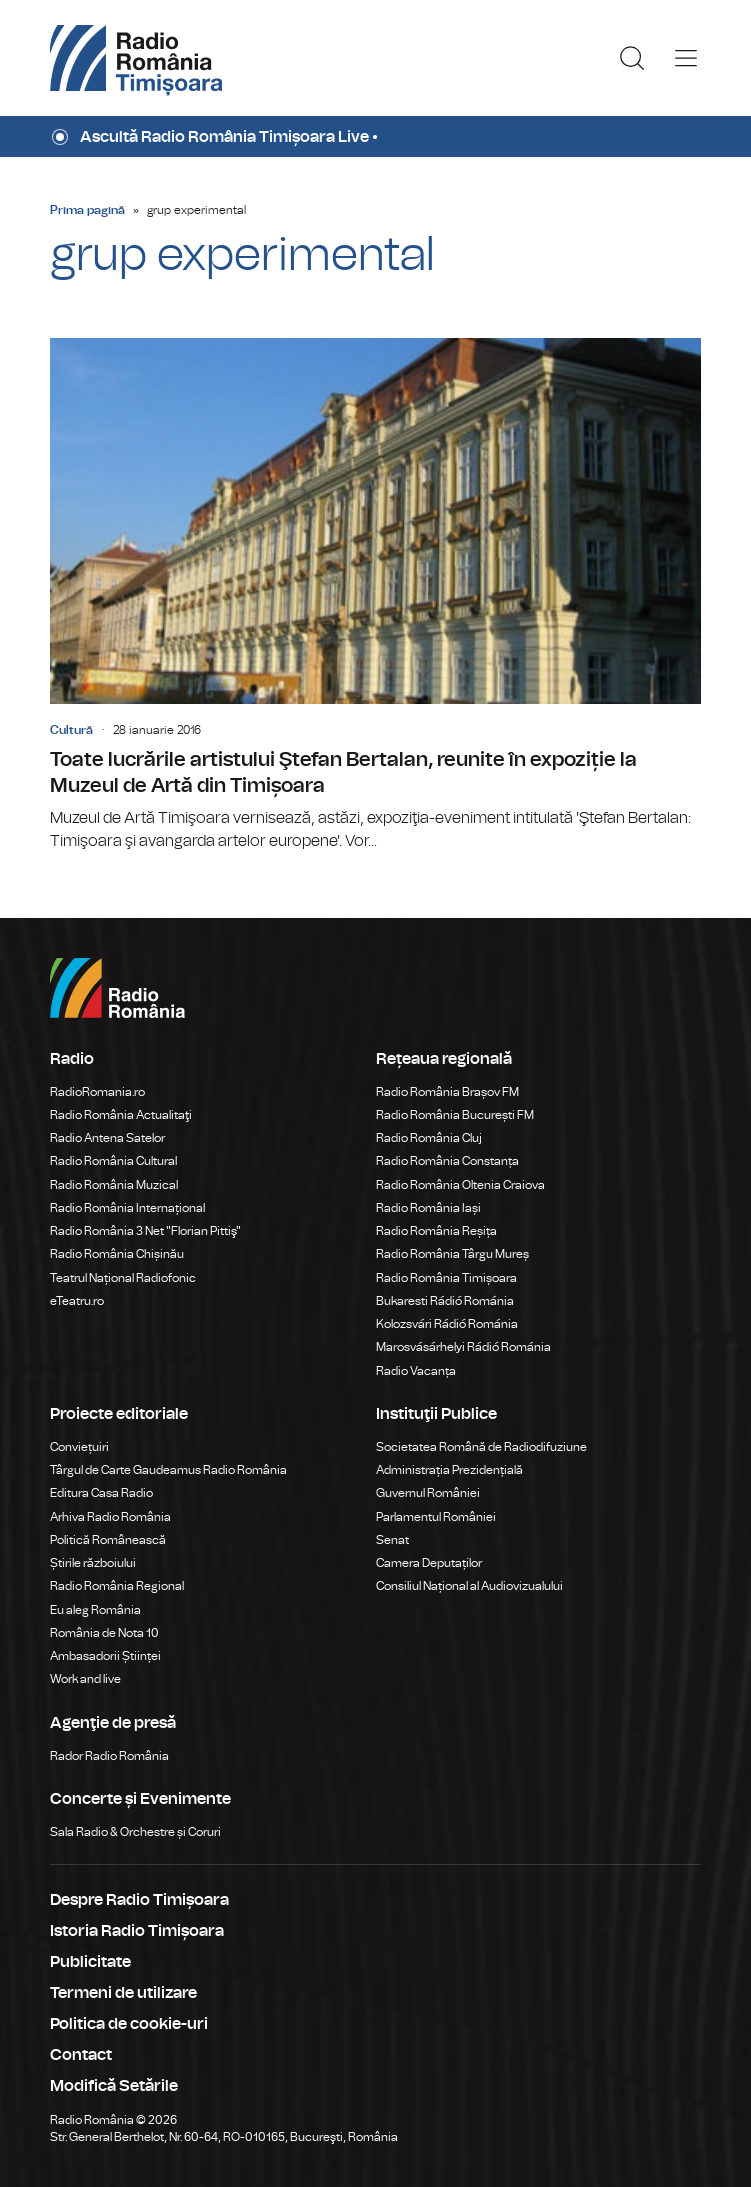  I want to click on Radio România Reșița, so click(436, 1231).